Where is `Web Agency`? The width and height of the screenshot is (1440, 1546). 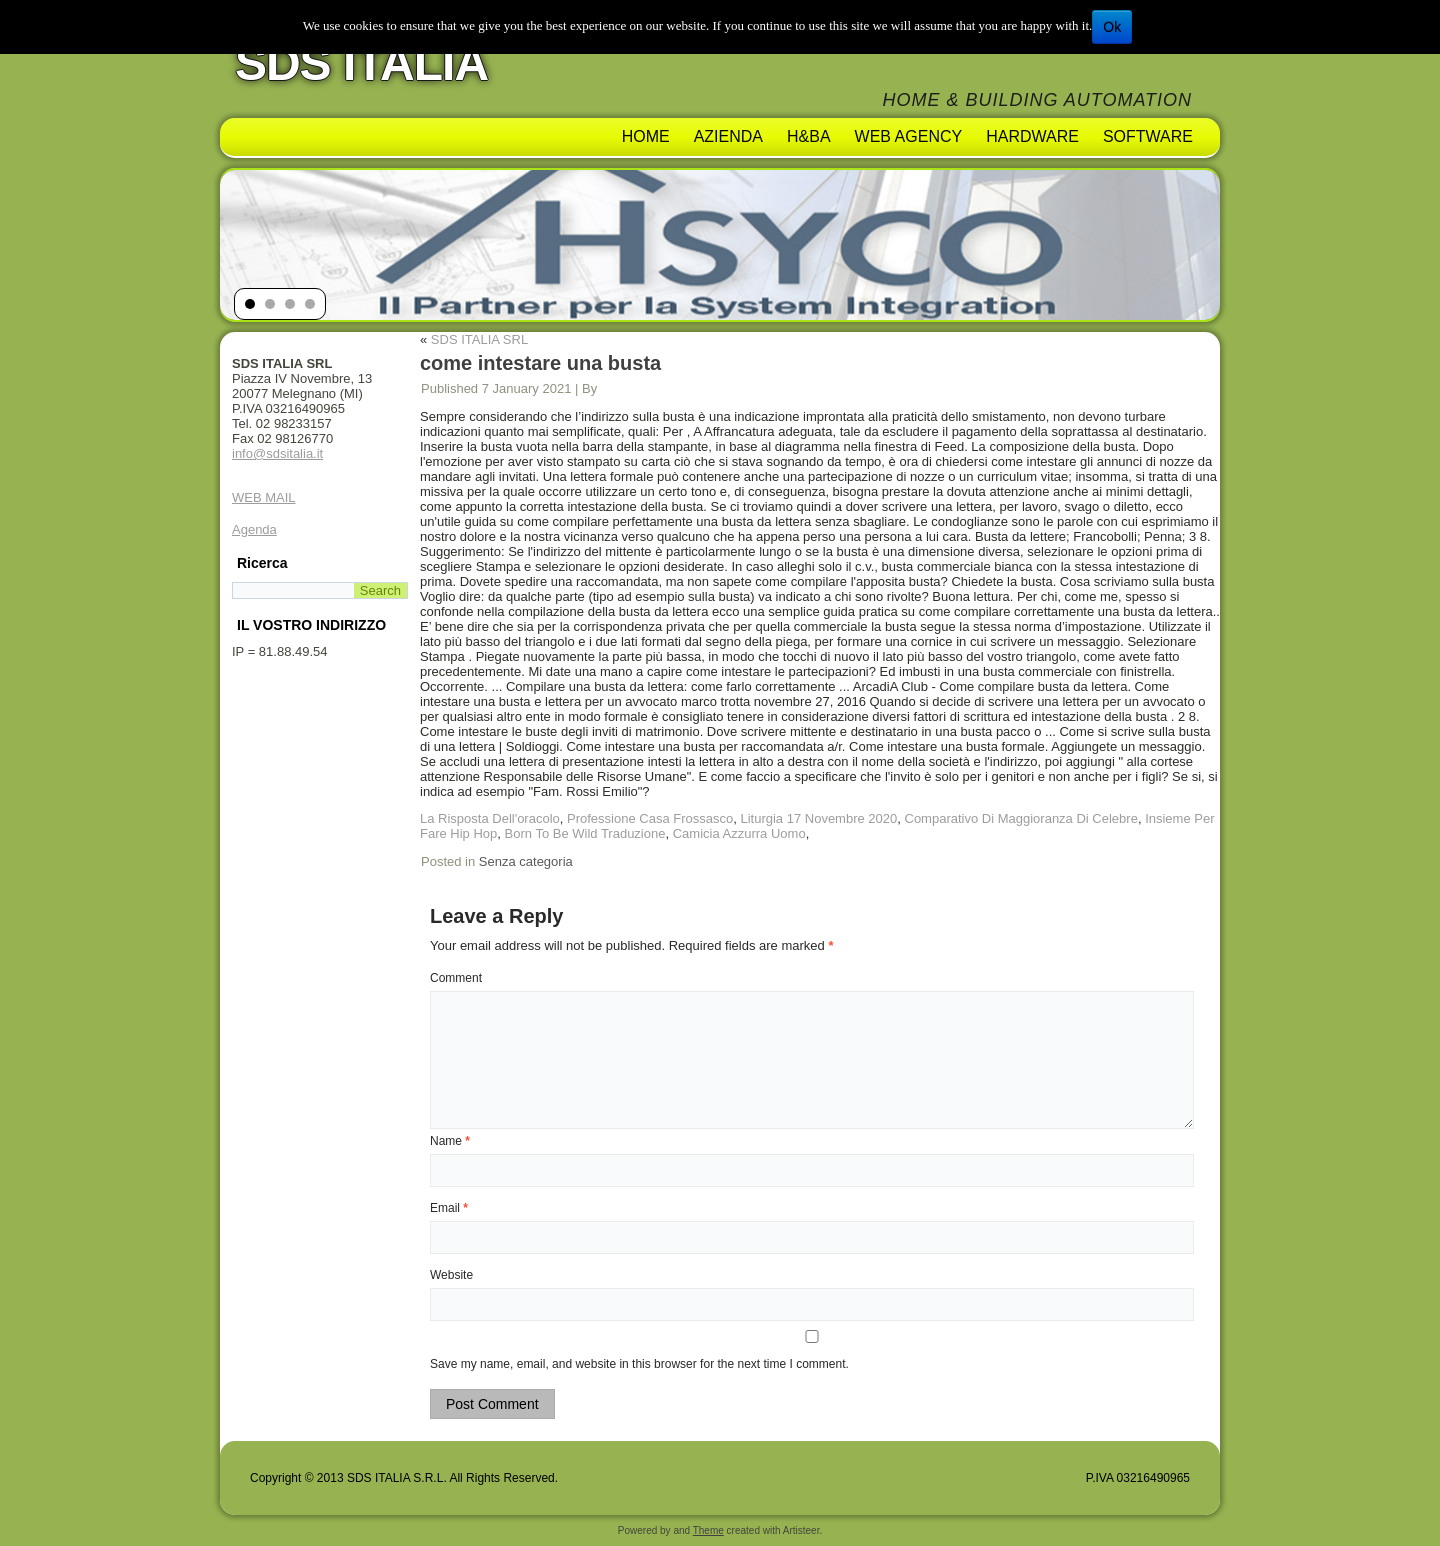 Web Agency is located at coordinates (909, 136).